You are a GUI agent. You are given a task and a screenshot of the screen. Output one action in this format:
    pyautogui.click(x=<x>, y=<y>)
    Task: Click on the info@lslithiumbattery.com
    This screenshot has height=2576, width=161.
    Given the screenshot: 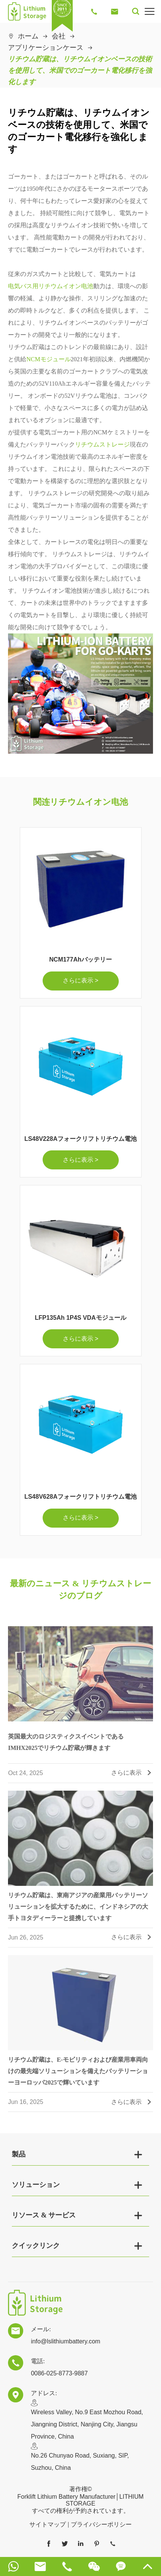 What is the action you would take?
    pyautogui.click(x=65, y=2341)
    